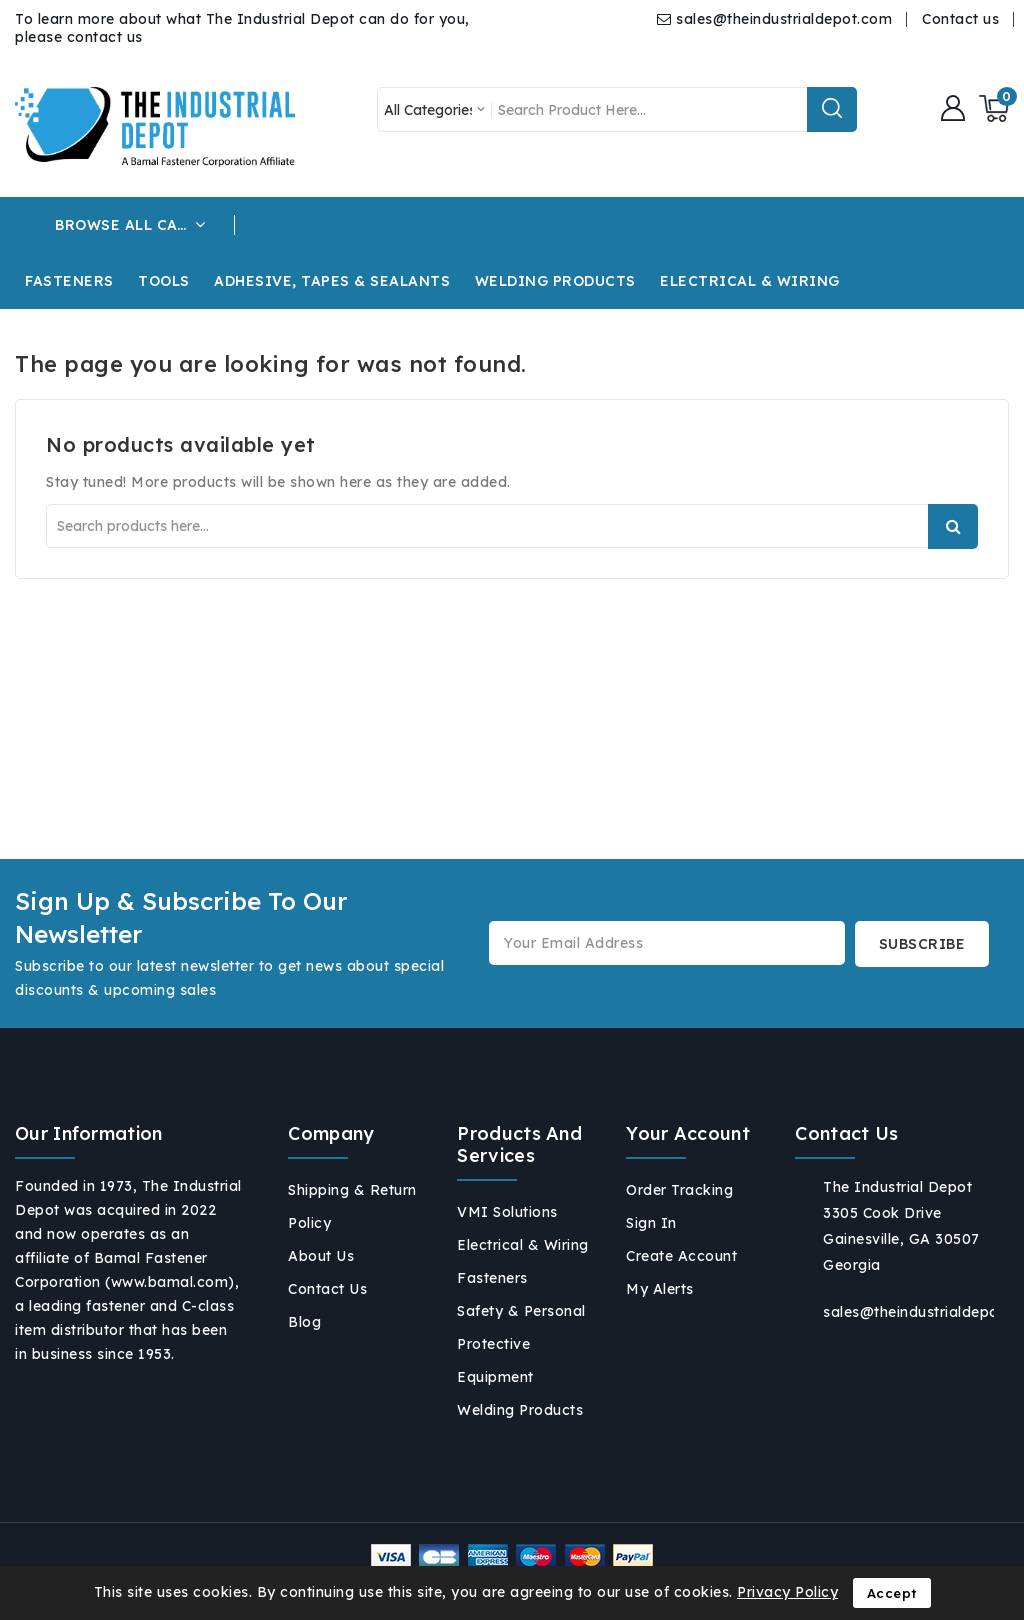  What do you see at coordinates (960, 19) in the screenshot?
I see `Contact us` at bounding box center [960, 19].